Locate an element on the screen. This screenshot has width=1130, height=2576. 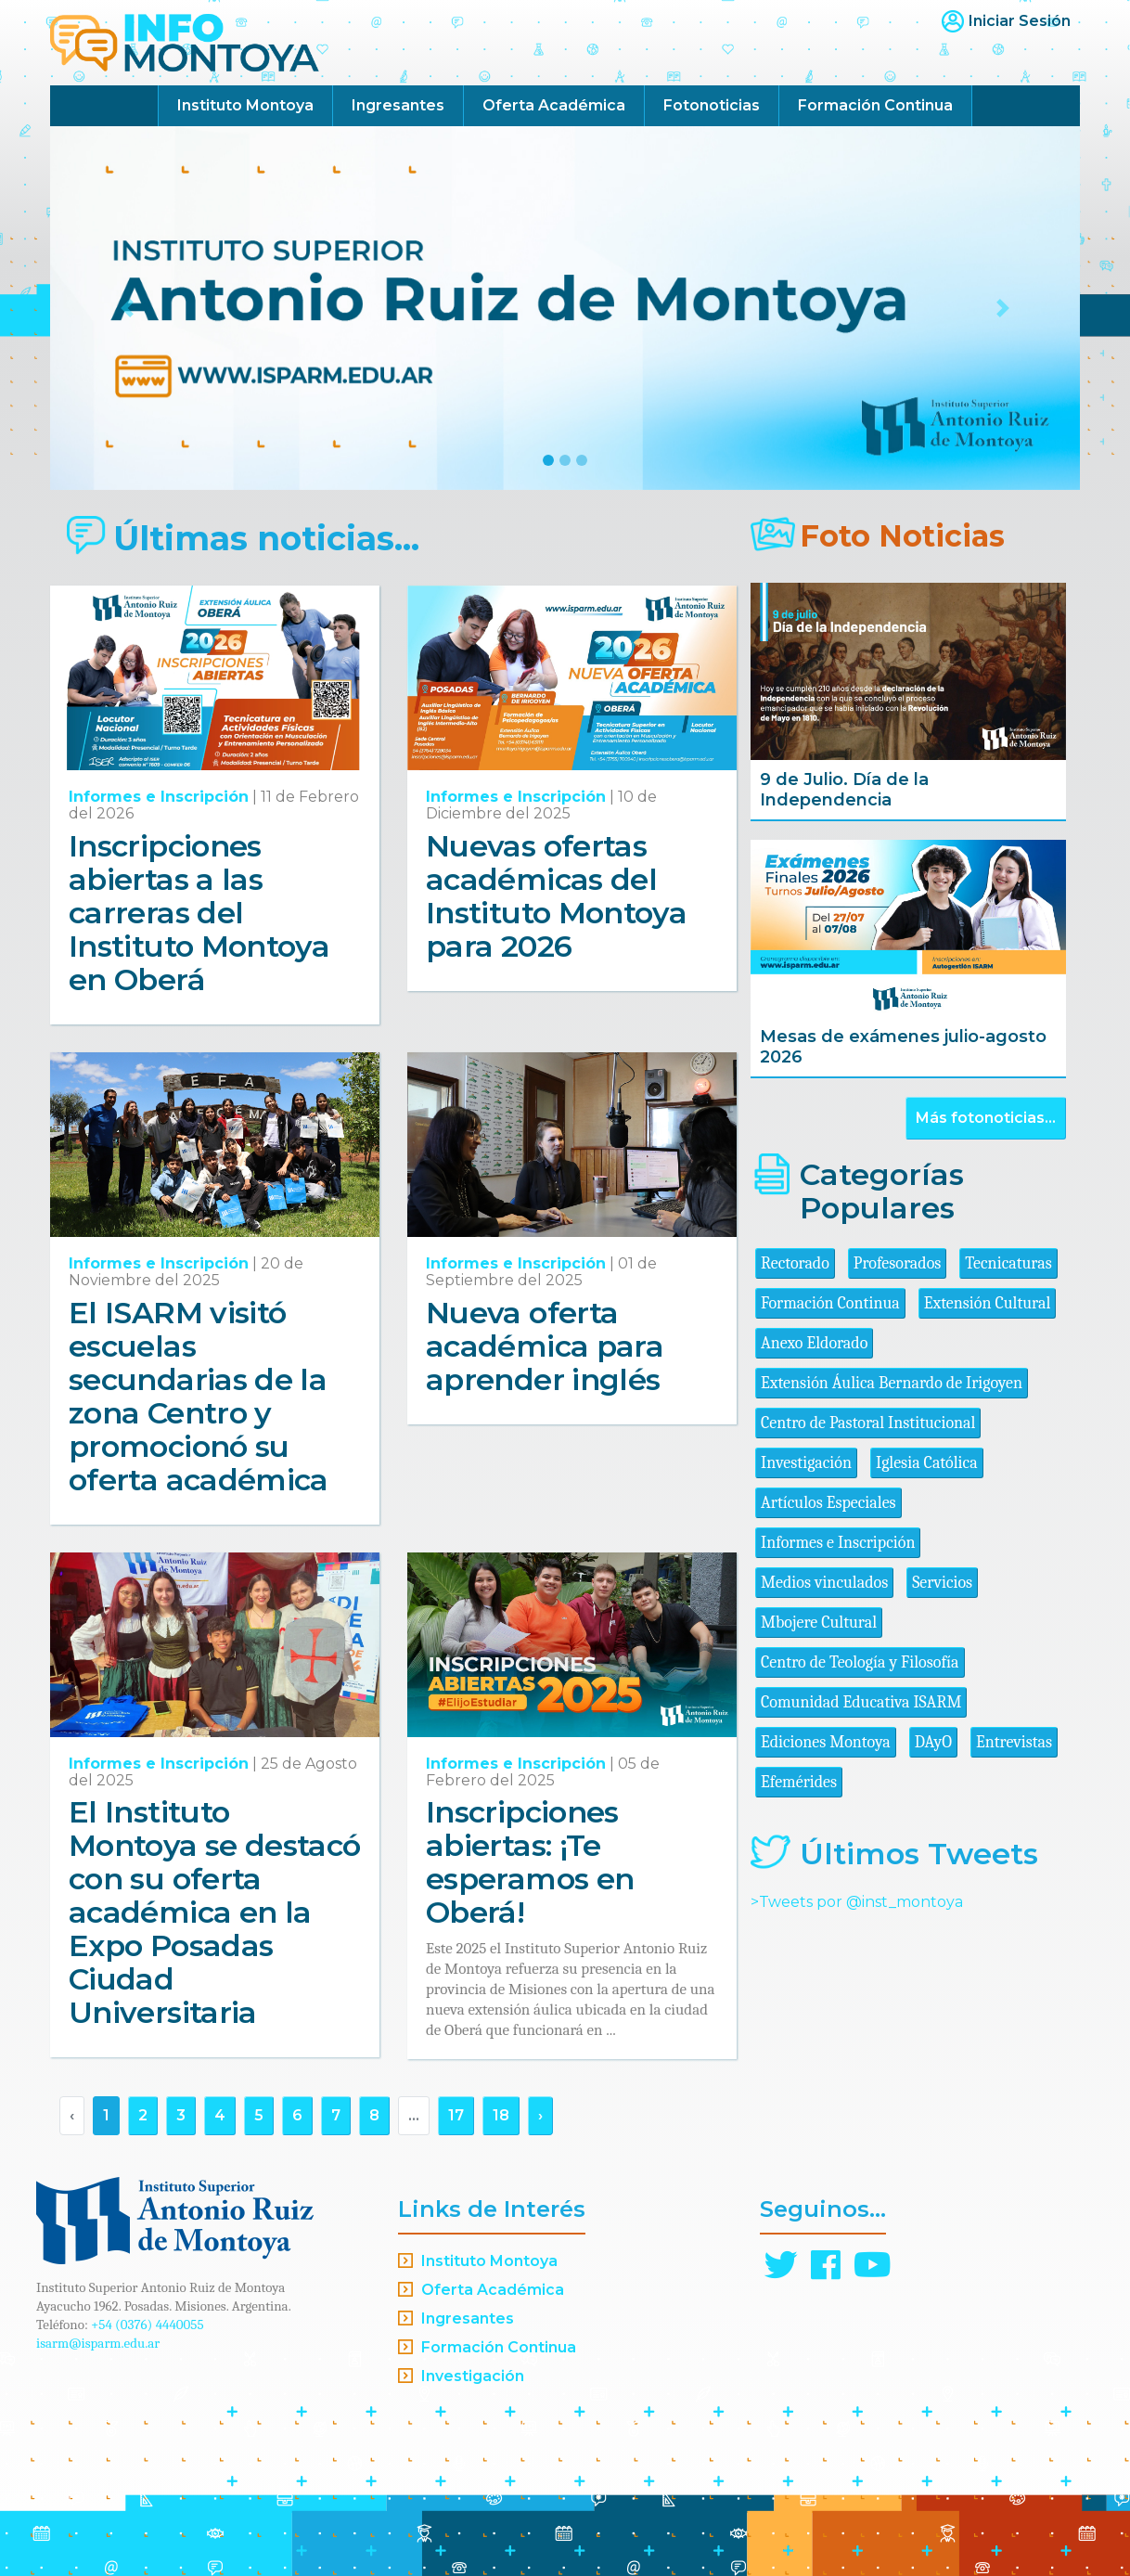
DAyO is located at coordinates (933, 1742).